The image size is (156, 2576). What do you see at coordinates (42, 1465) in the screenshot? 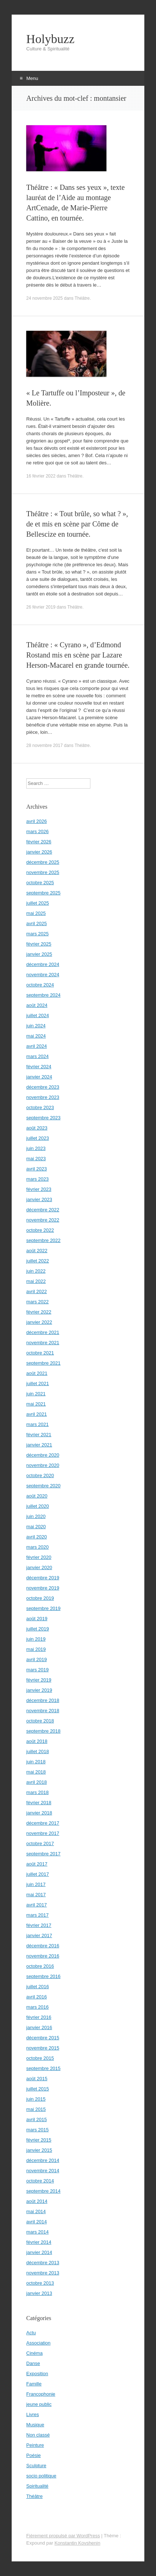
I see `novembre 2020` at bounding box center [42, 1465].